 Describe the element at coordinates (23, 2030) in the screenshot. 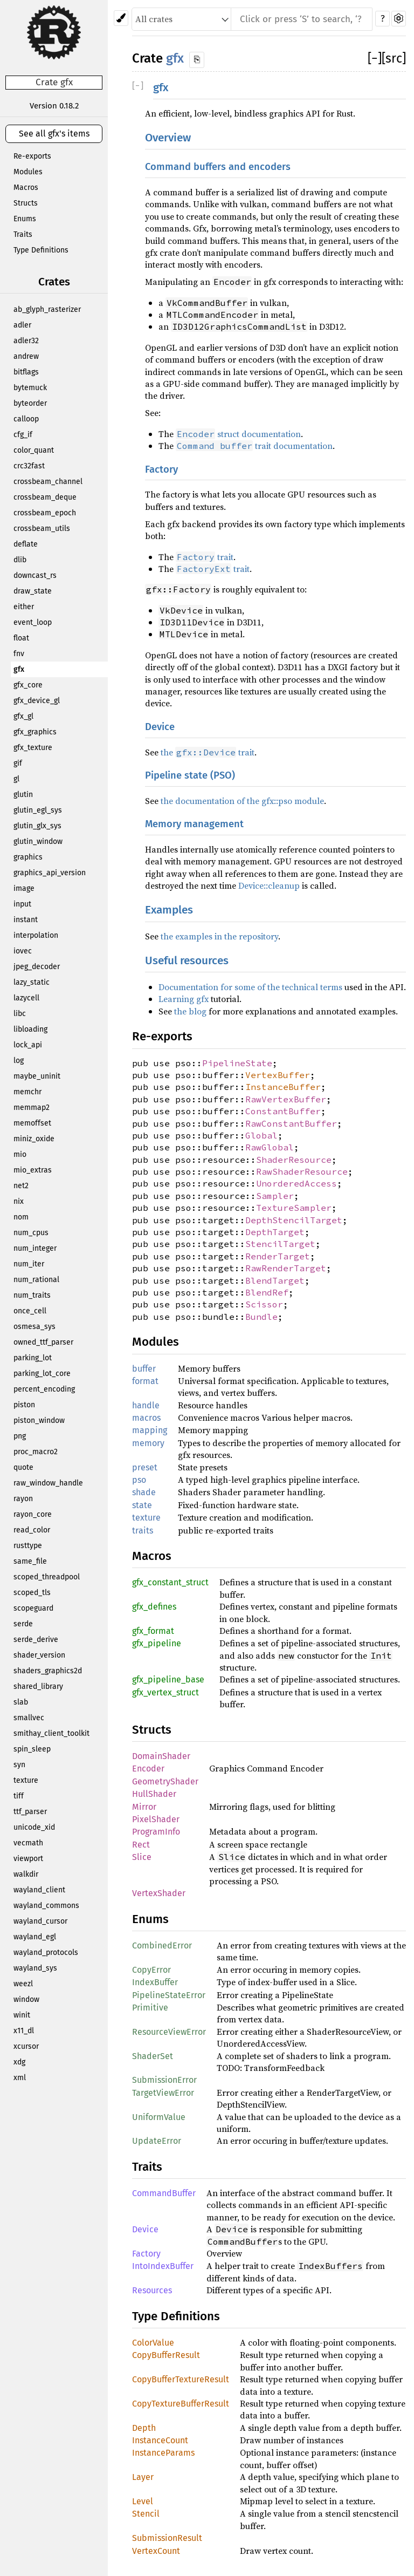

I see `x11_dl` at that location.